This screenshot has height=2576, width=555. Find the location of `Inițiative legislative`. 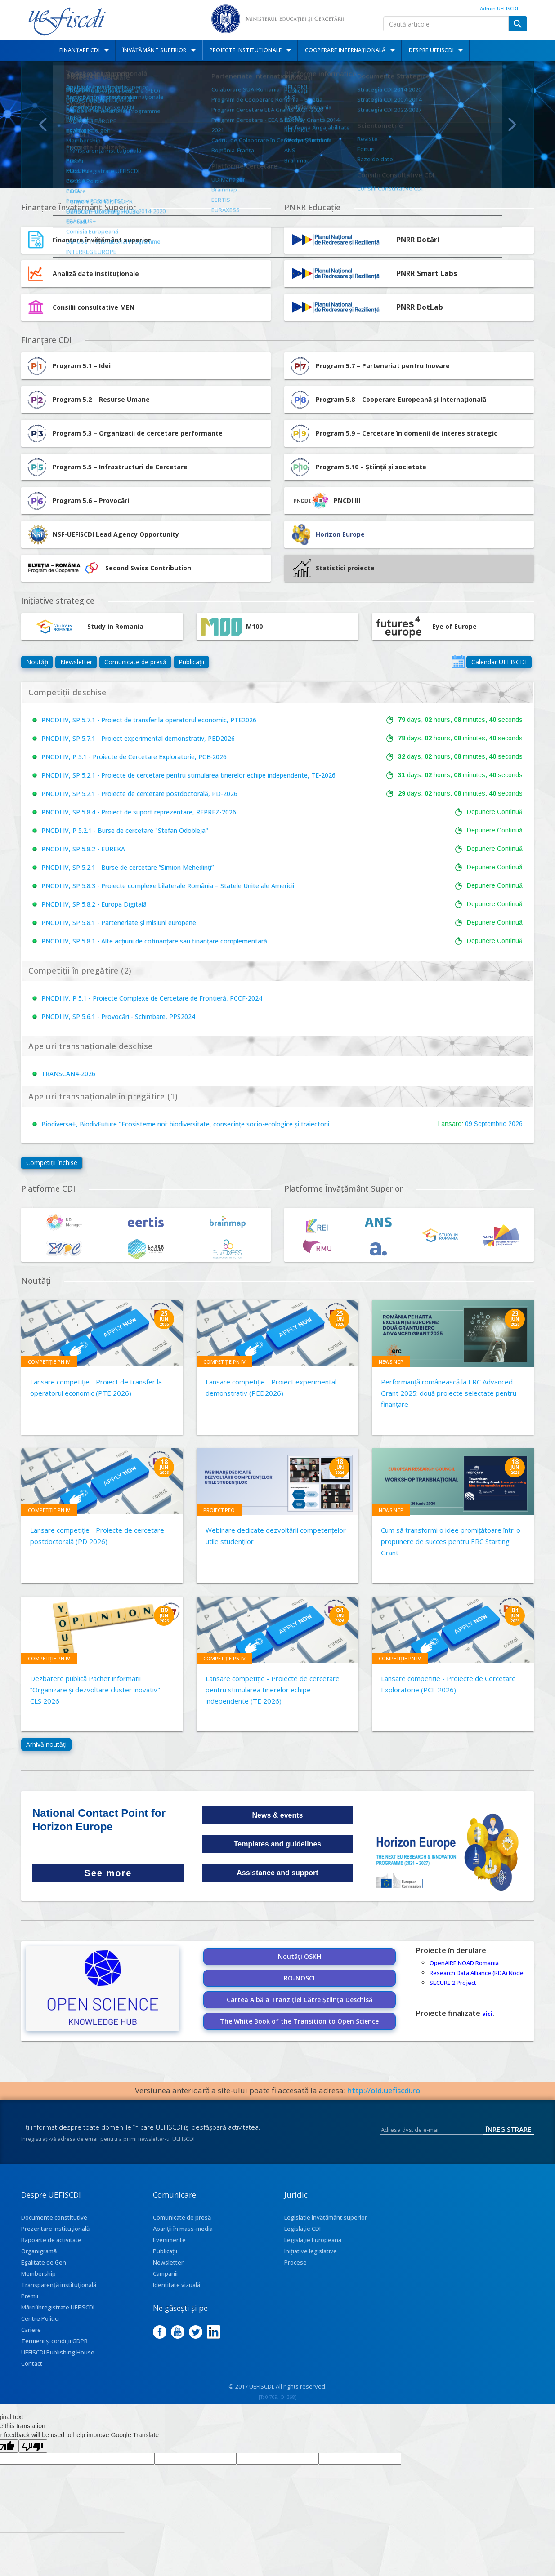

Inițiative legislative is located at coordinates (310, 2251).